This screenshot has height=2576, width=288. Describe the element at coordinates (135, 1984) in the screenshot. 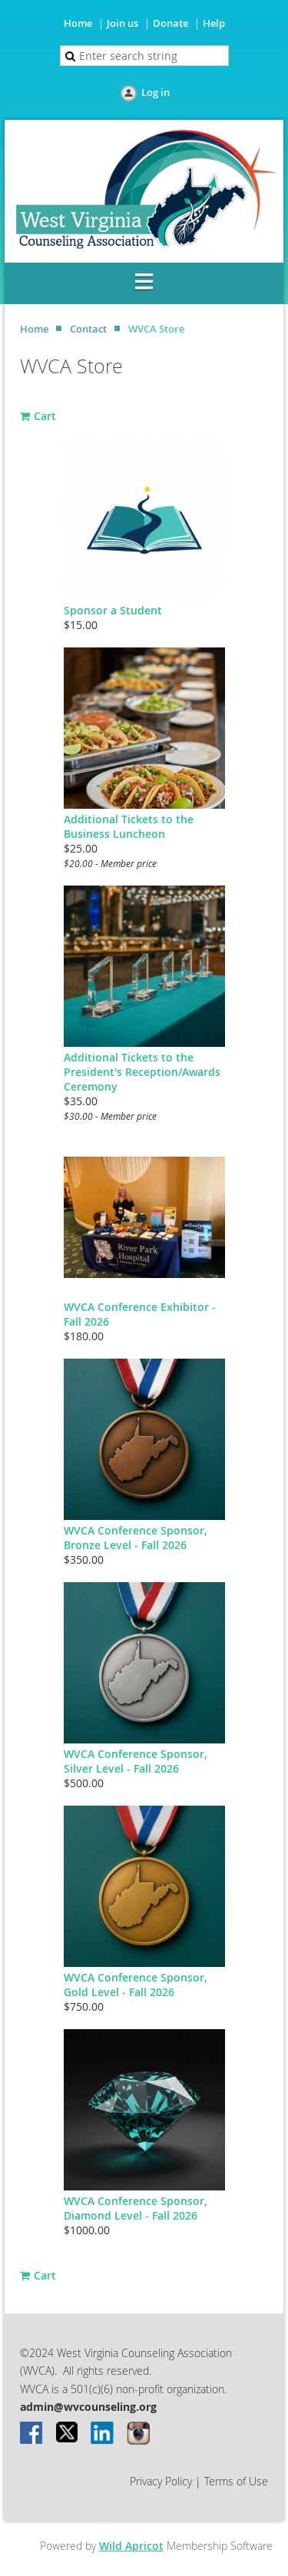

I see `WVCA Conference Sponsor, Gold Level - Fall 2026` at that location.